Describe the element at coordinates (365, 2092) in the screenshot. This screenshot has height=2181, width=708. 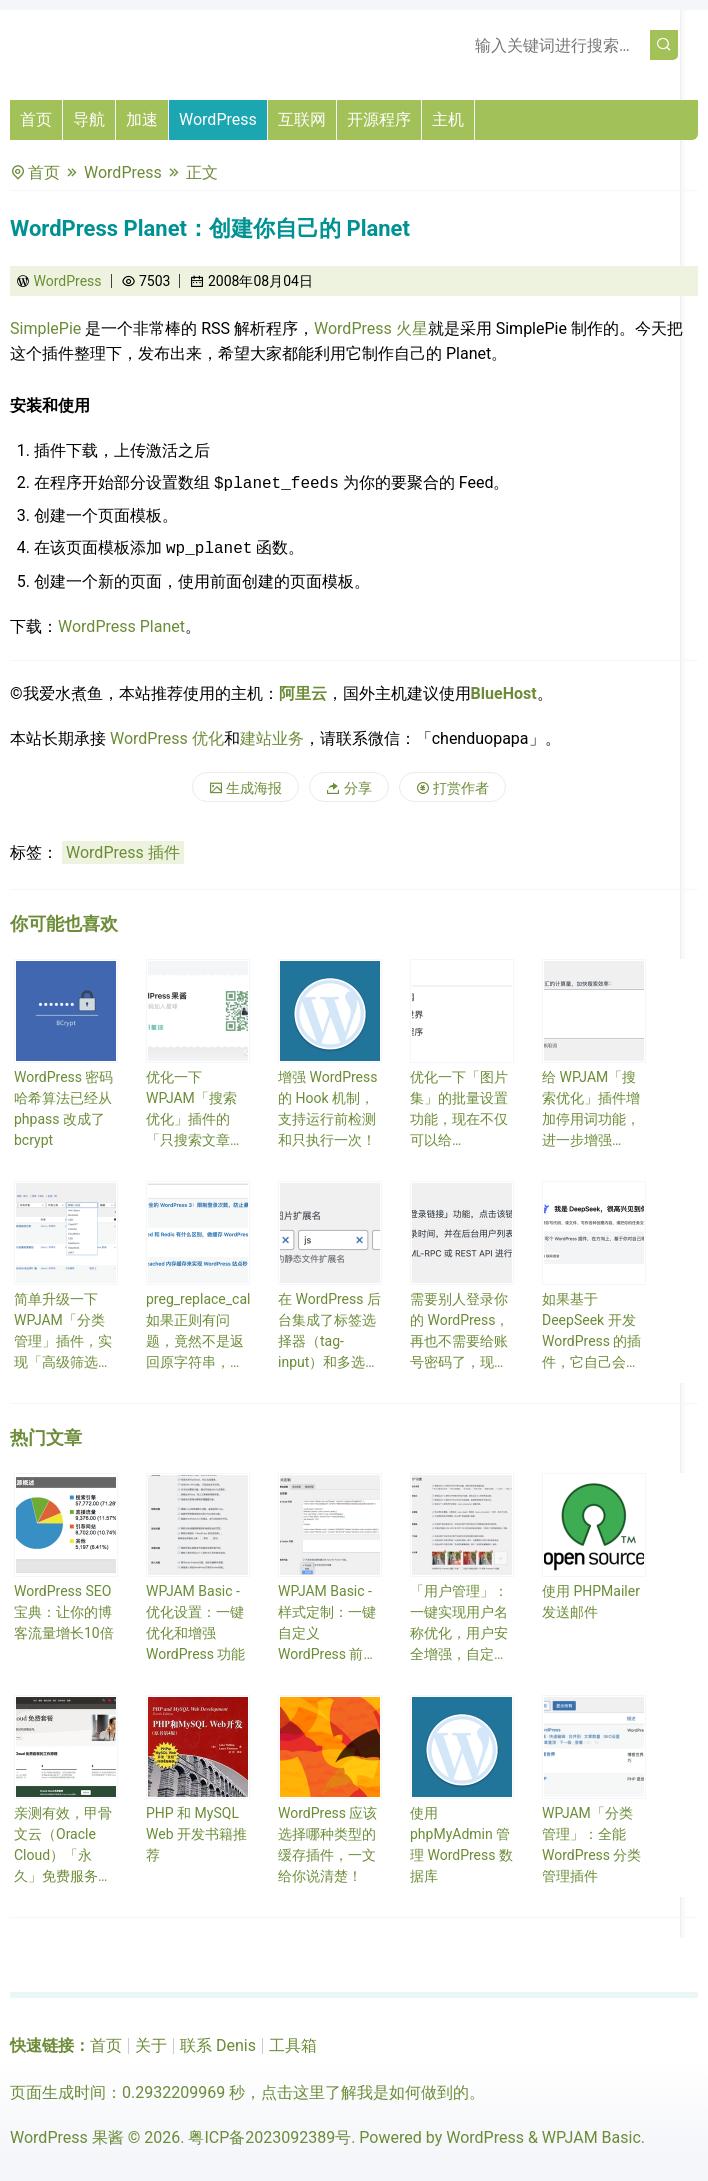
I see `点击这里了解我是如何做到的` at that location.